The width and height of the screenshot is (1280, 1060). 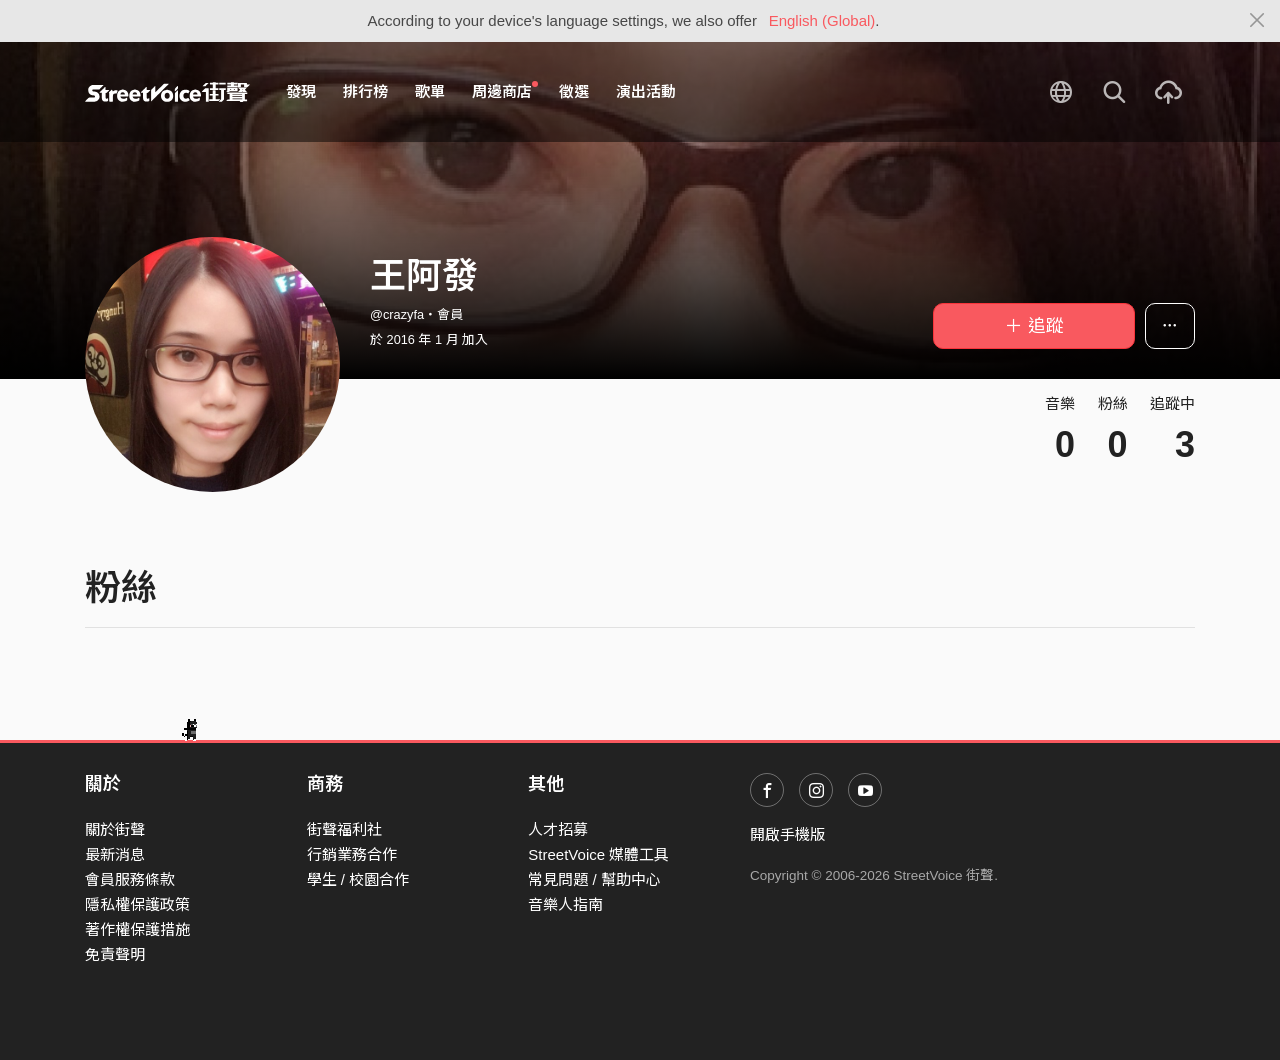 What do you see at coordinates (365, 91) in the screenshot?
I see `排行榜` at bounding box center [365, 91].